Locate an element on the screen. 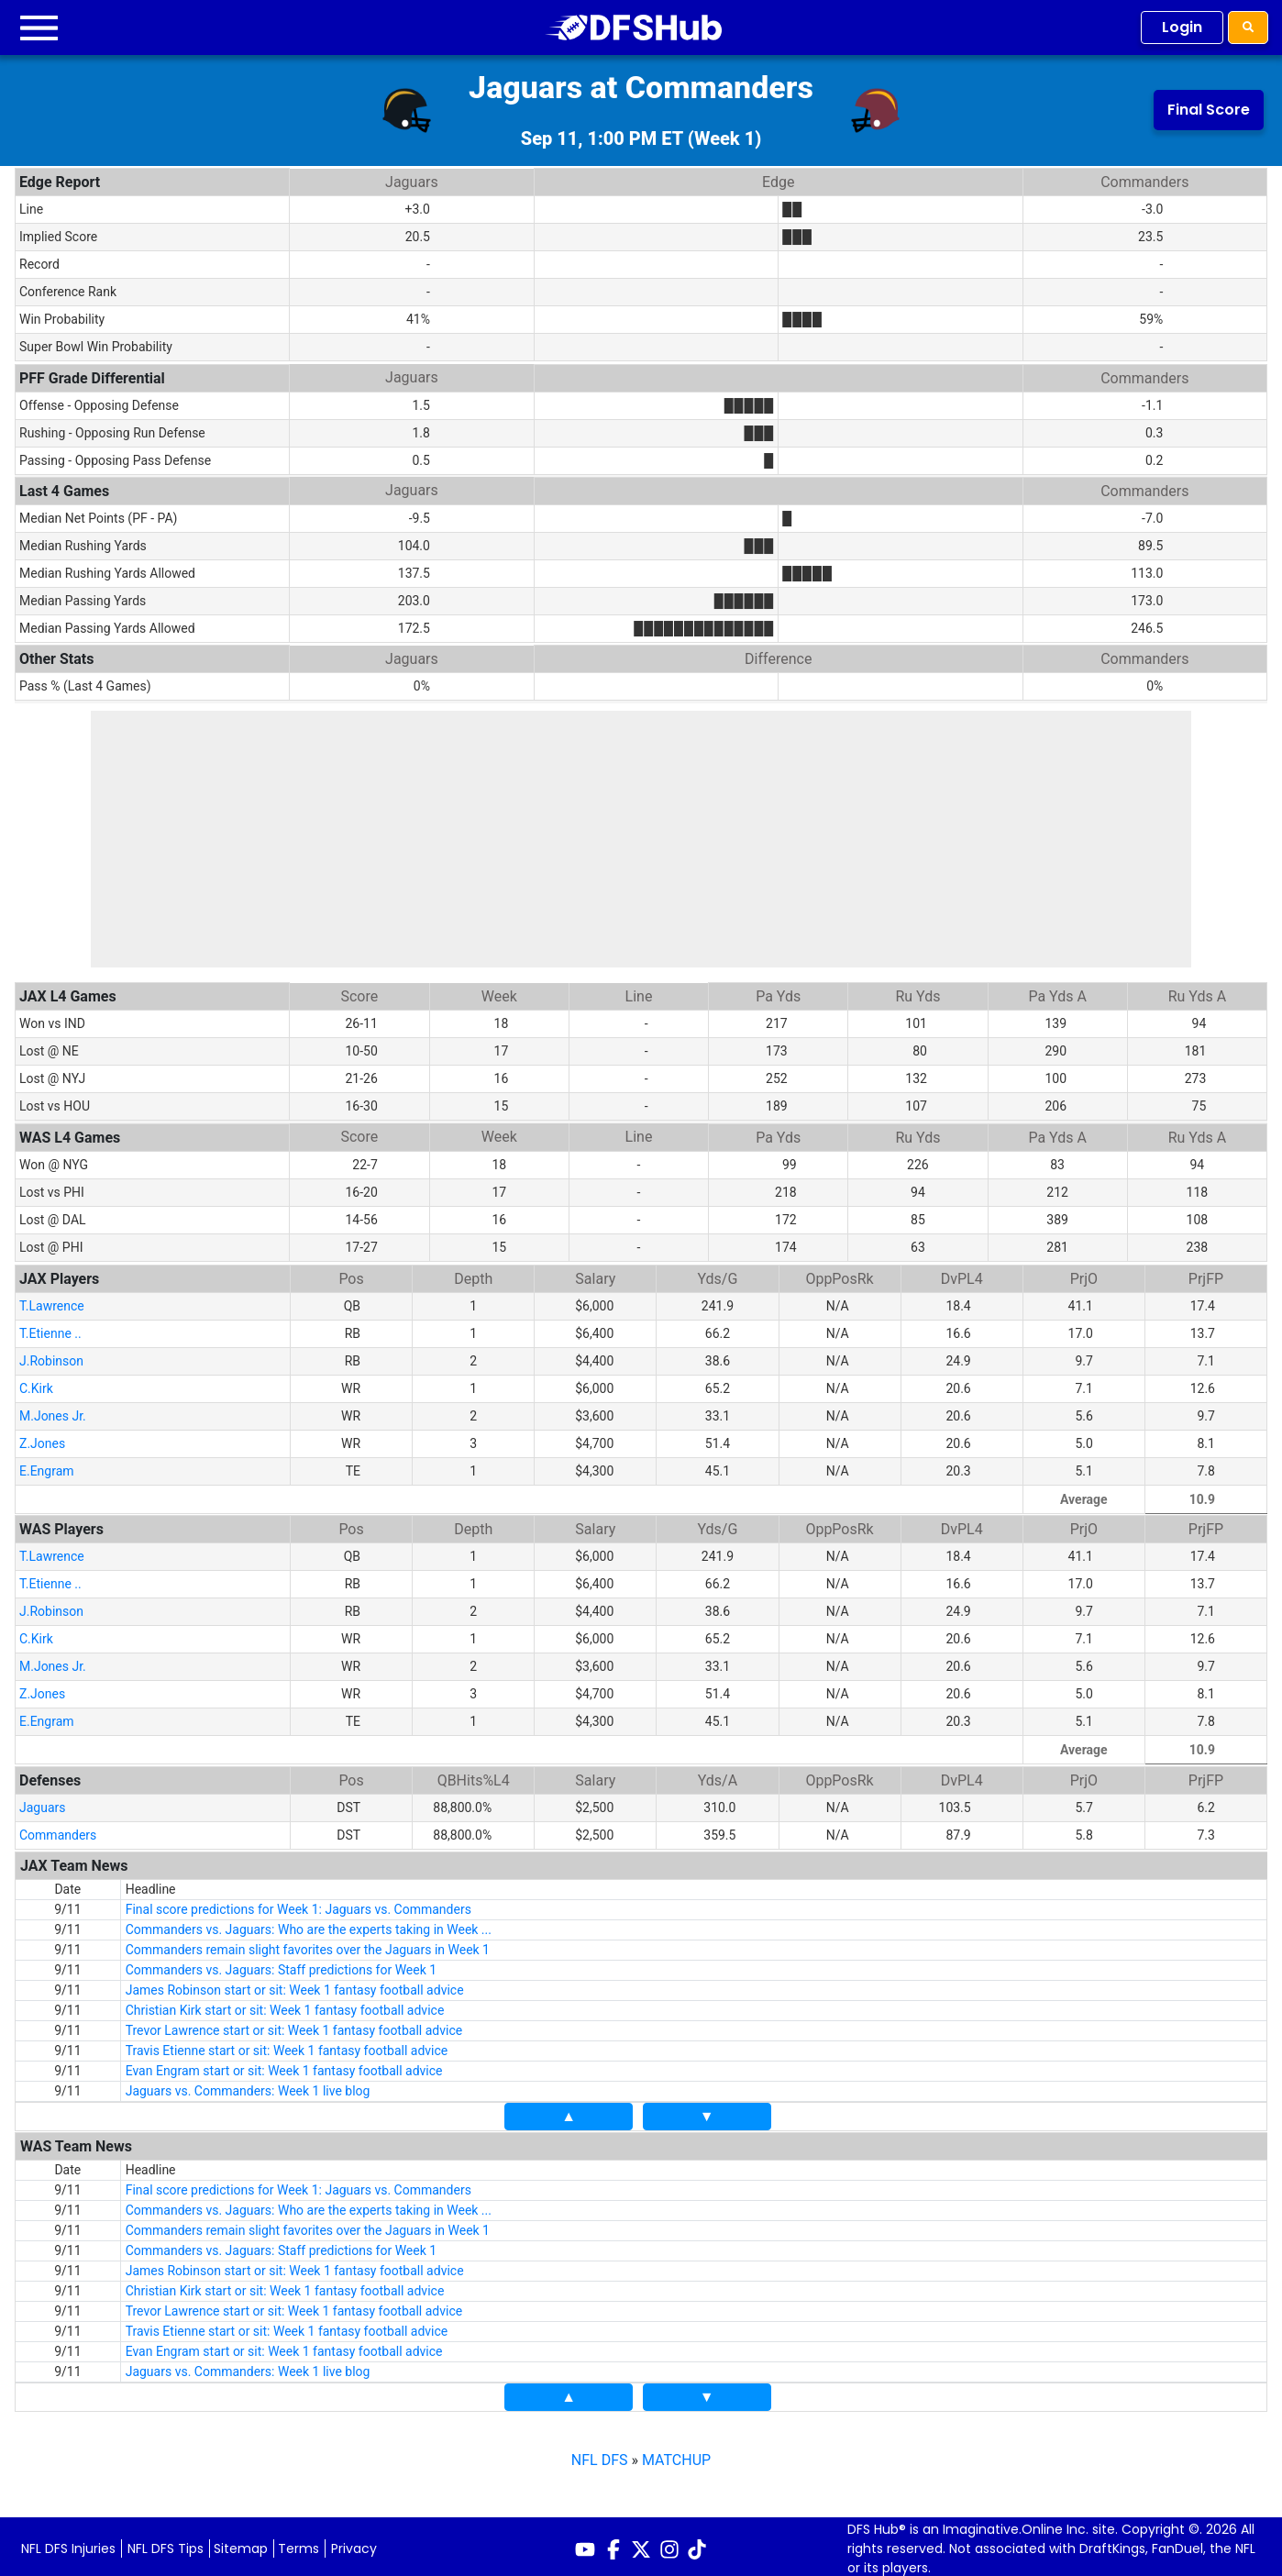 This screenshot has height=2576, width=1282. M.Jones Jr. is located at coordinates (52, 1410).